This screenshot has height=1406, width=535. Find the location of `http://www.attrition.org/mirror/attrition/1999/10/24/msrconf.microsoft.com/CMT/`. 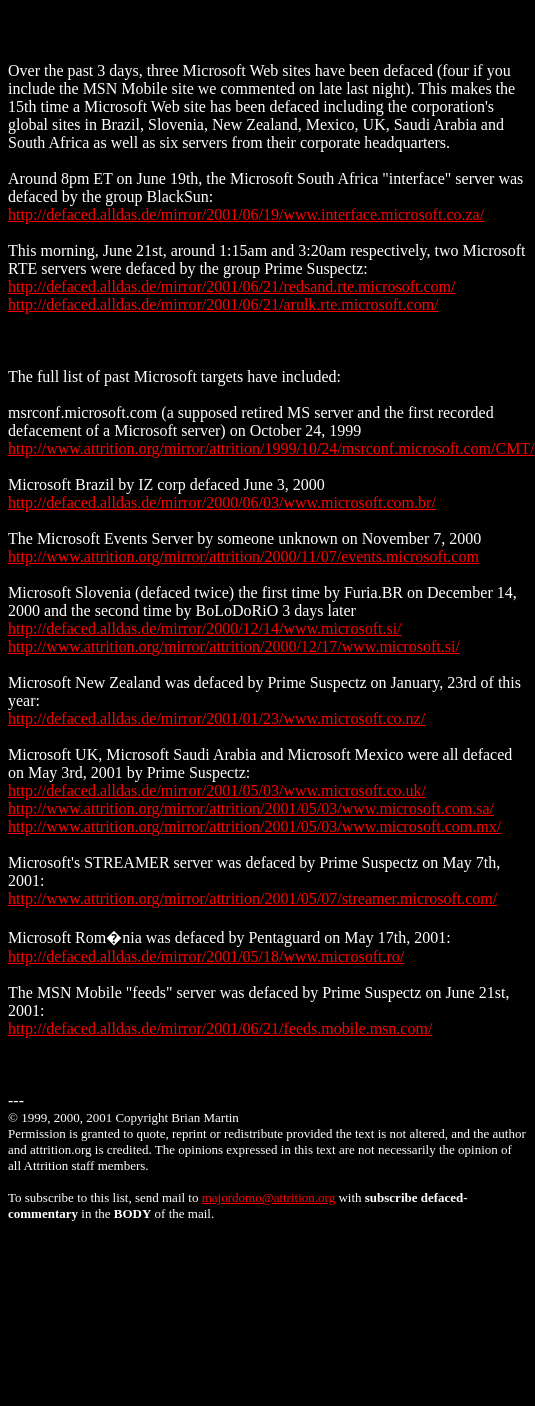

http://www.attrition.org/mirror/attrition/1999/10/24/msrconf.microsoft.com/CMT/ is located at coordinates (271, 448).